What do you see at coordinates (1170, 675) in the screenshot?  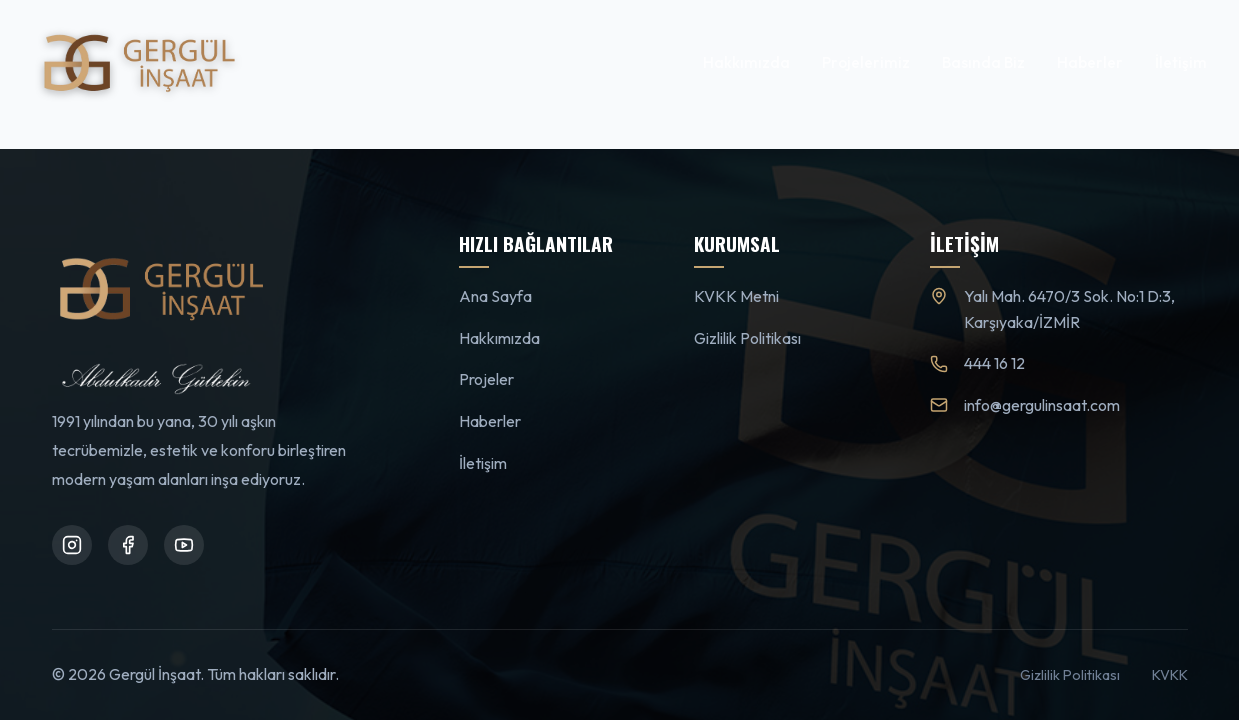 I see `KVKK` at bounding box center [1170, 675].